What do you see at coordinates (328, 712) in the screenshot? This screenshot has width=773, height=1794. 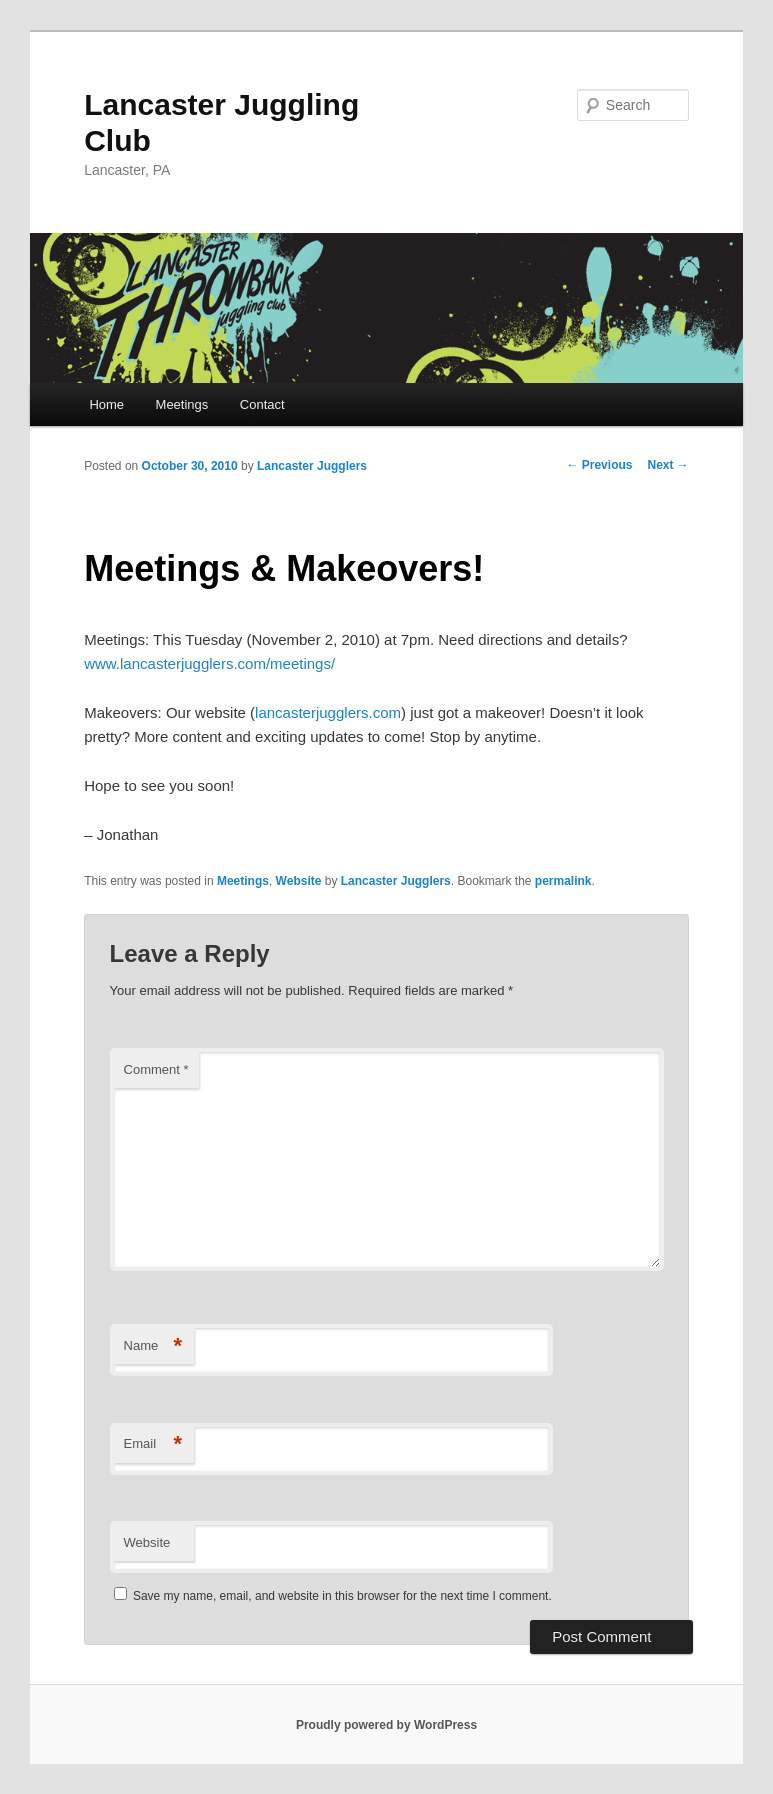 I see `lancasterjugglers.com` at bounding box center [328, 712].